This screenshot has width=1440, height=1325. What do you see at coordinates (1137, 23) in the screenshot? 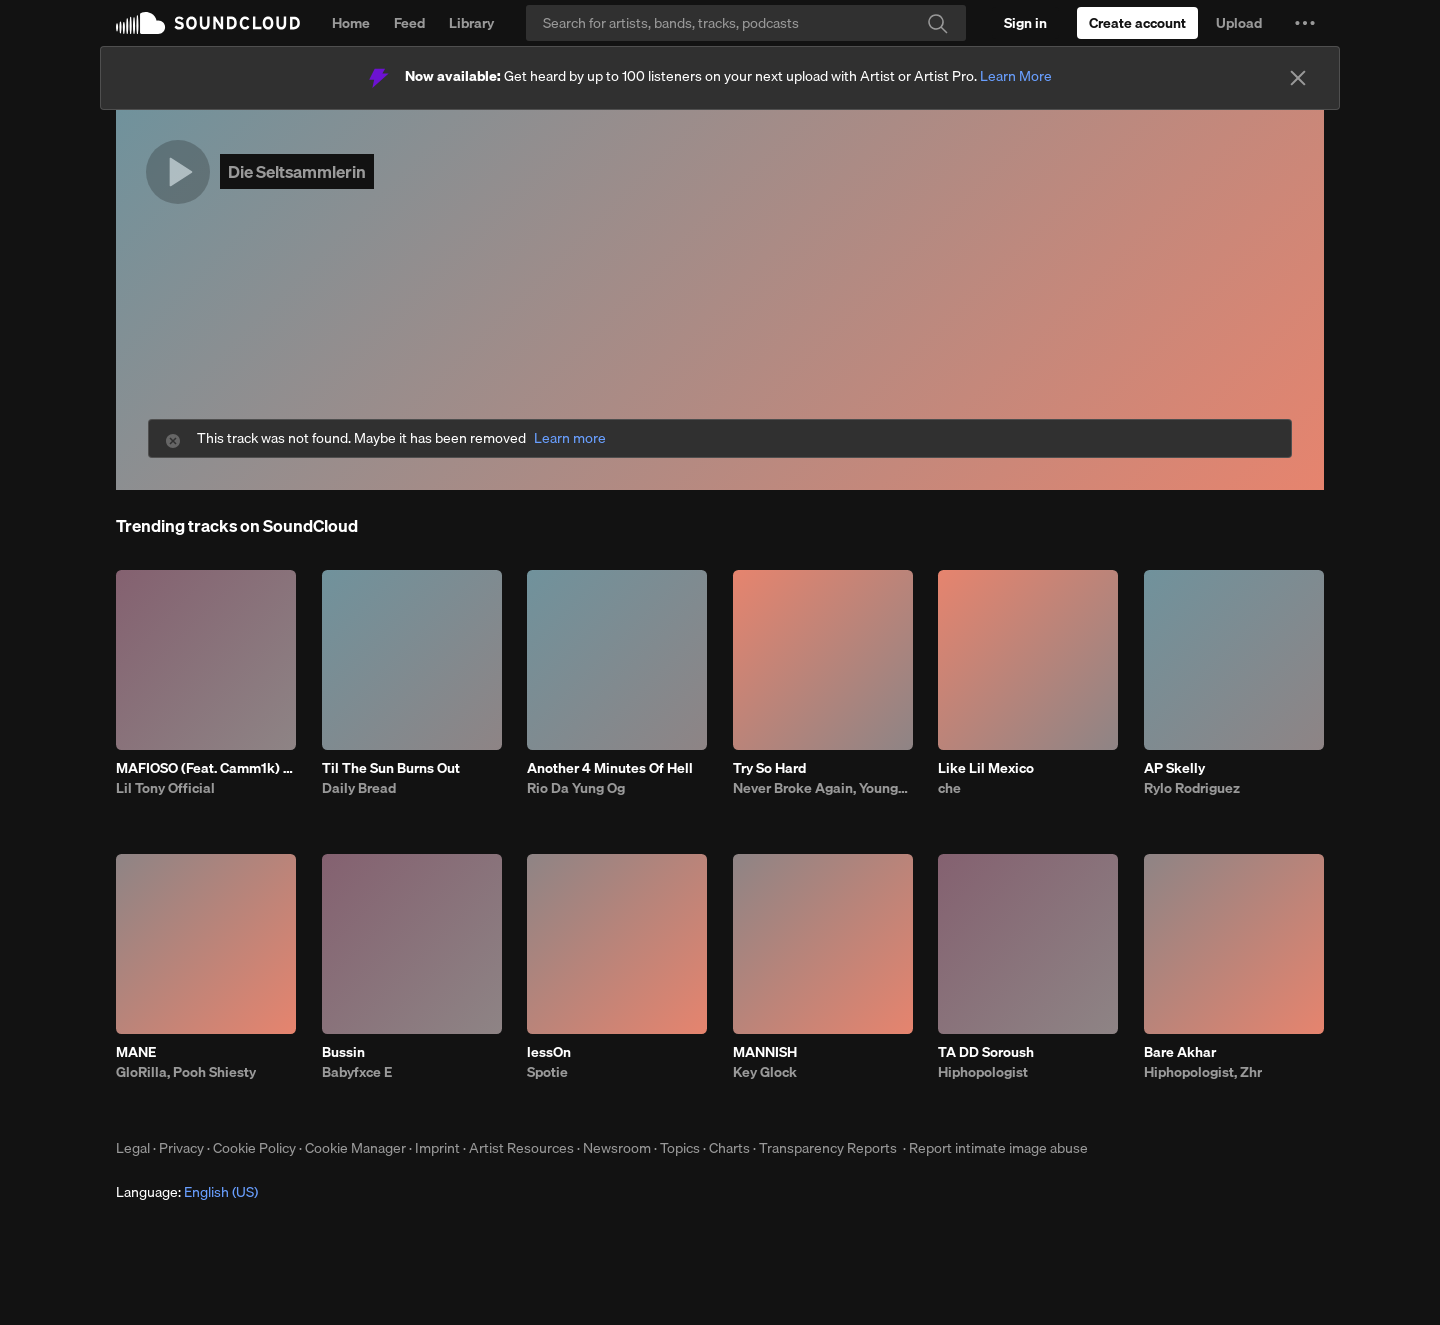
I see `[Create a SoundCloud account]` at bounding box center [1137, 23].